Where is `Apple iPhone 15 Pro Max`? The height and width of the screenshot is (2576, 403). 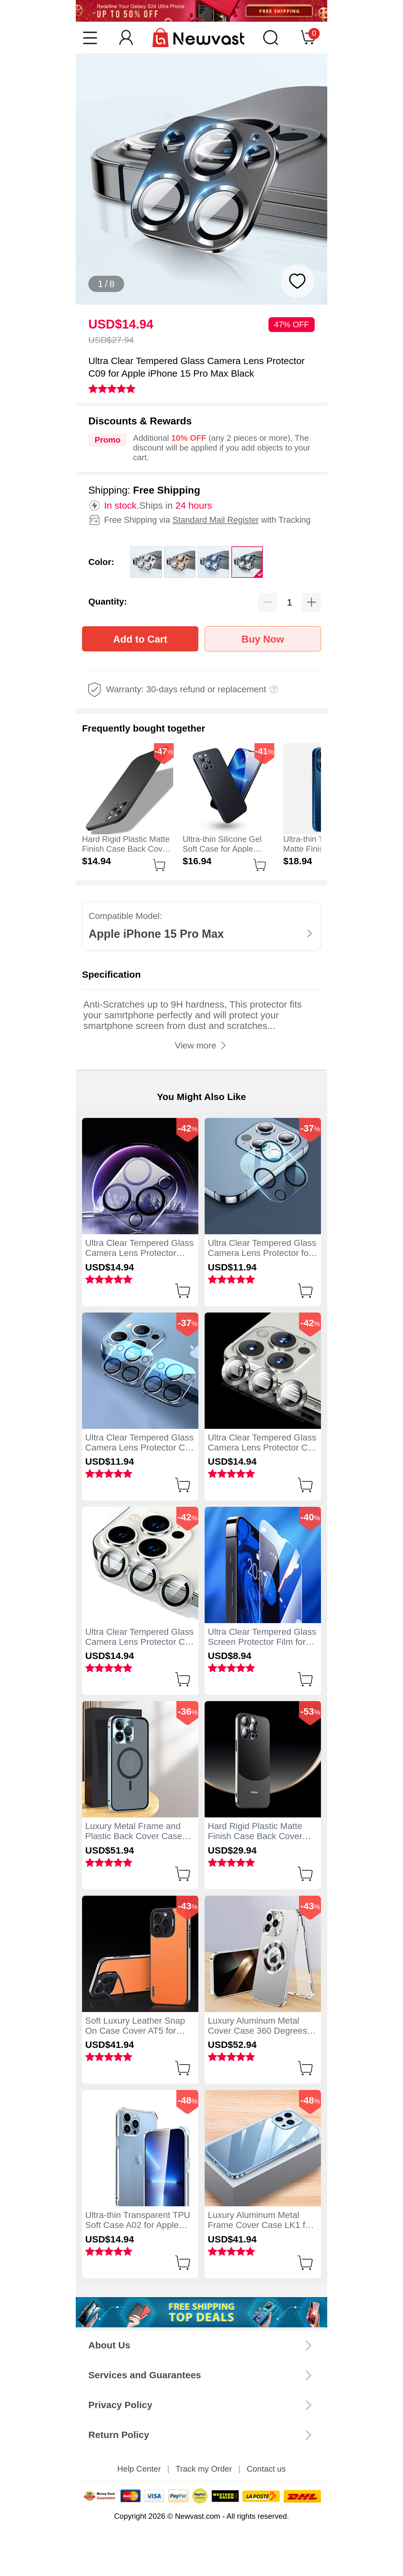 Apple iPhone 15 Pro Max is located at coordinates (156, 933).